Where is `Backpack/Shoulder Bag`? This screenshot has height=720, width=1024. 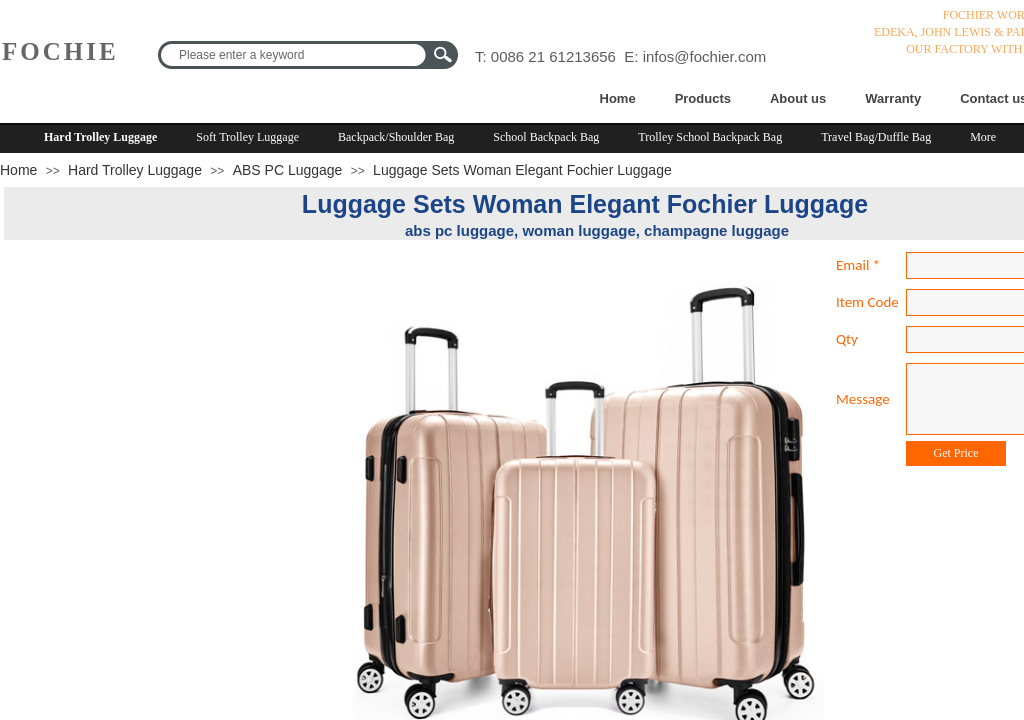 Backpack/Shoulder Bag is located at coordinates (396, 137).